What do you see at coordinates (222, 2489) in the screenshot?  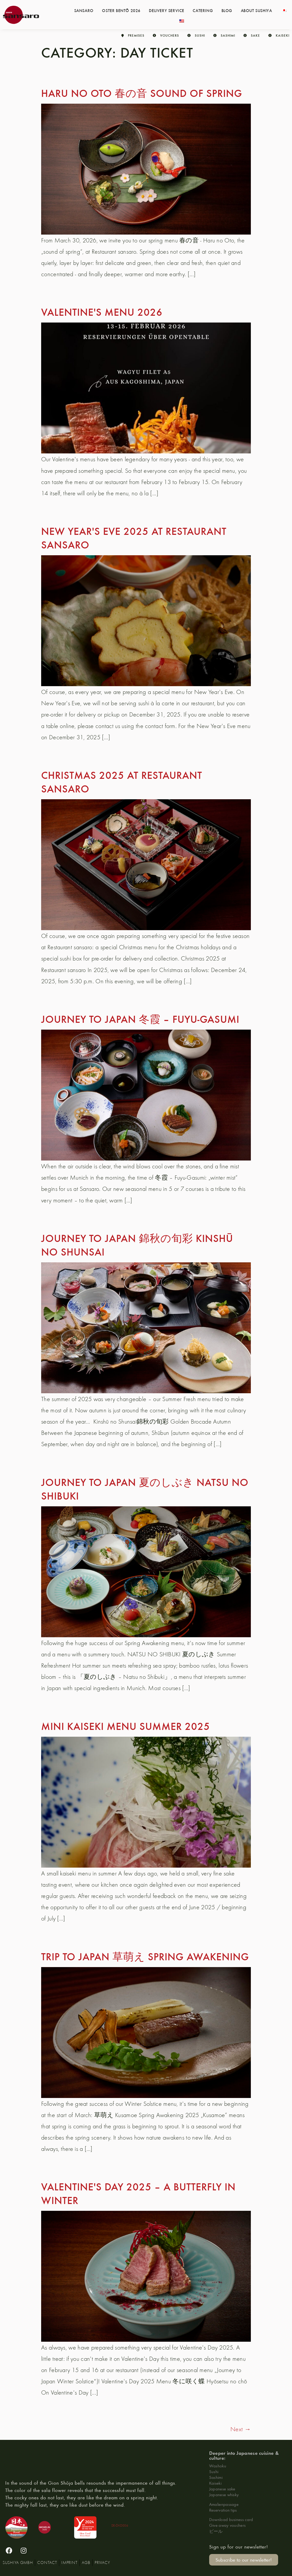 I see `Japanese sake` at bounding box center [222, 2489].